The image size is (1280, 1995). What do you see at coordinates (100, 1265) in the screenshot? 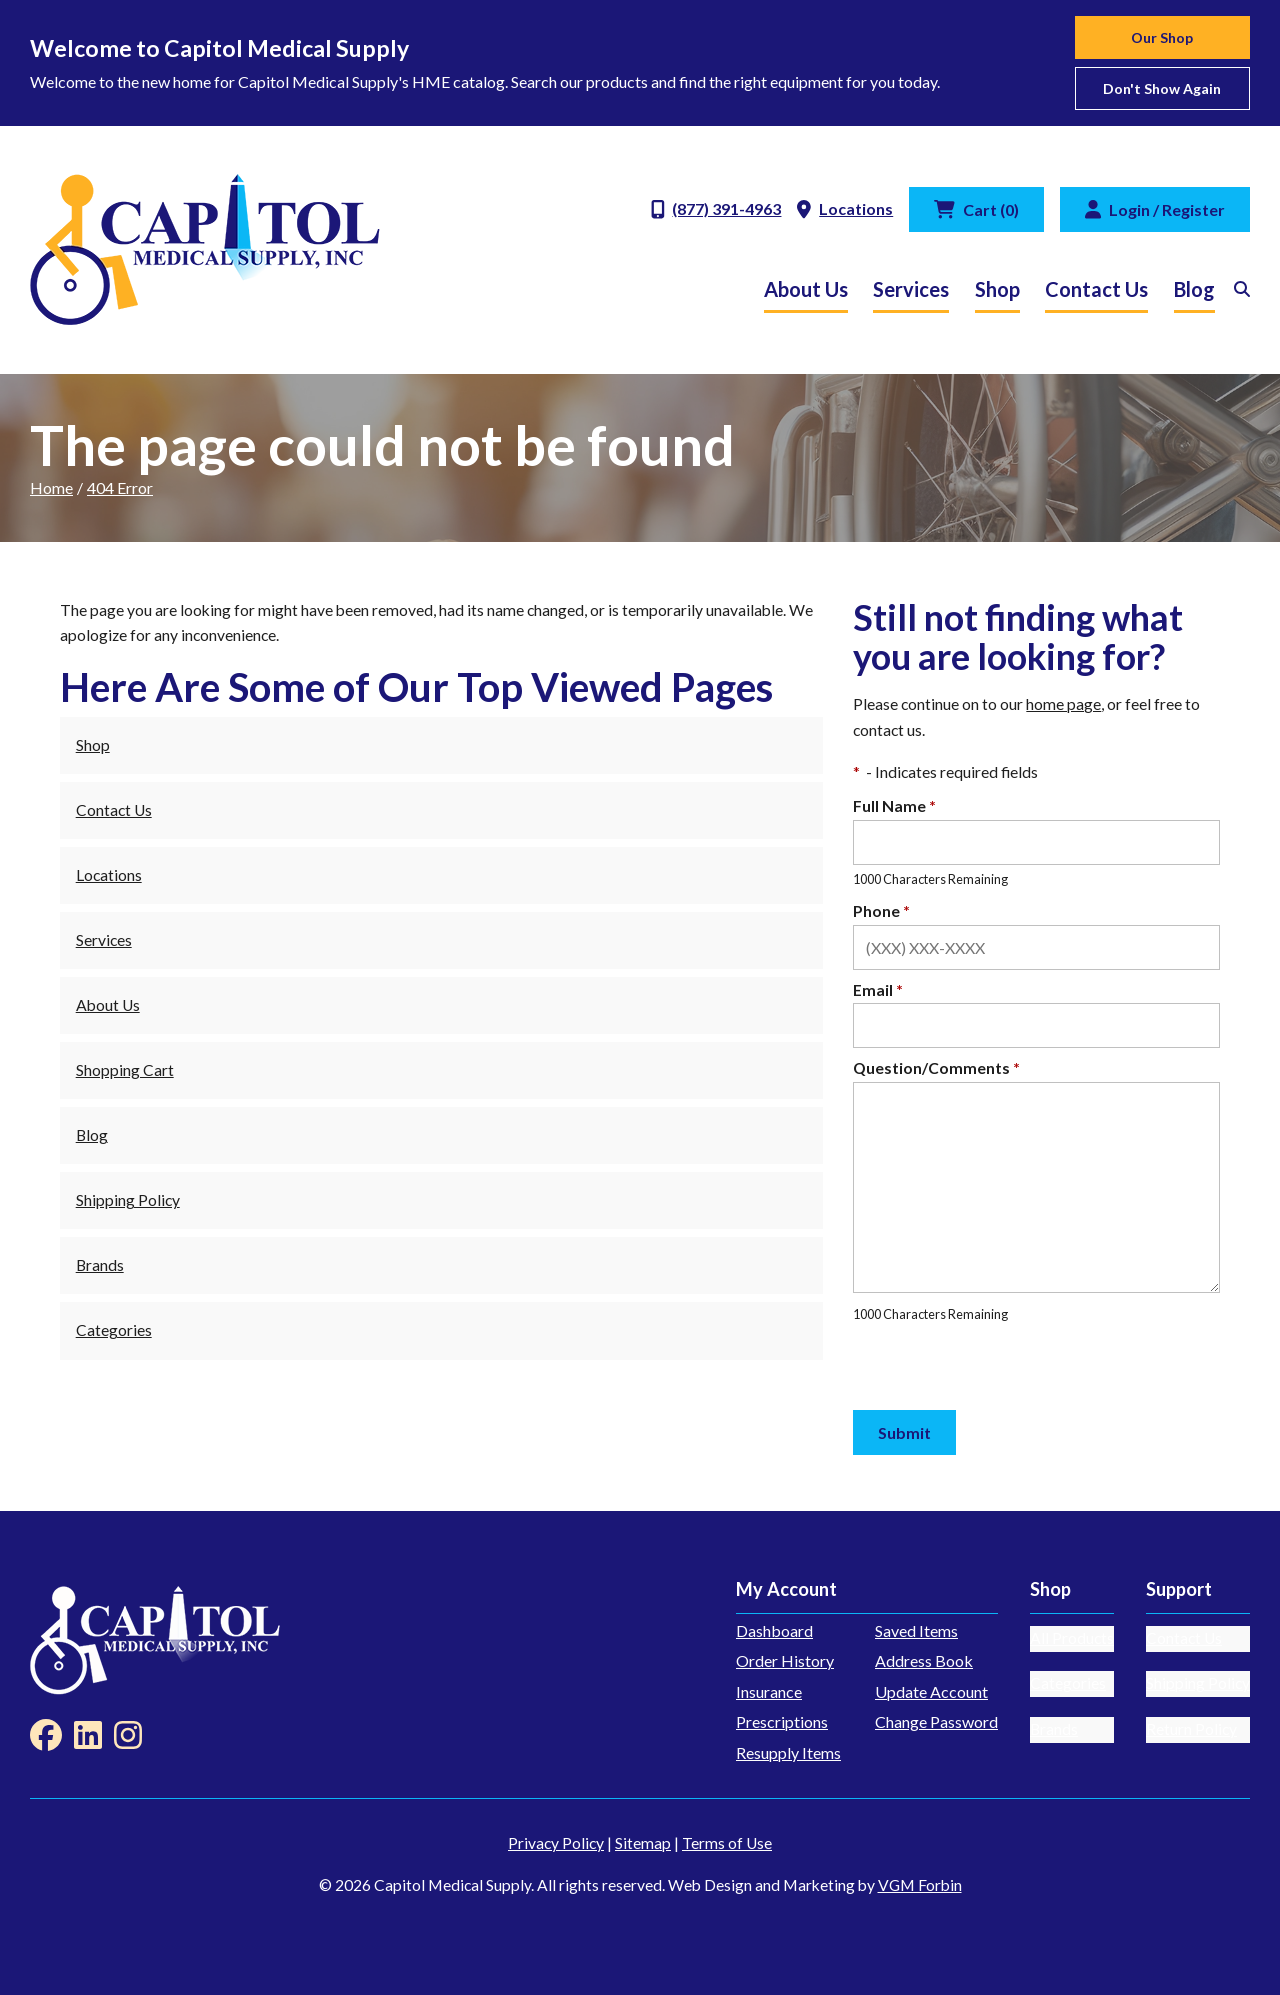
I see `Brands` at bounding box center [100, 1265].